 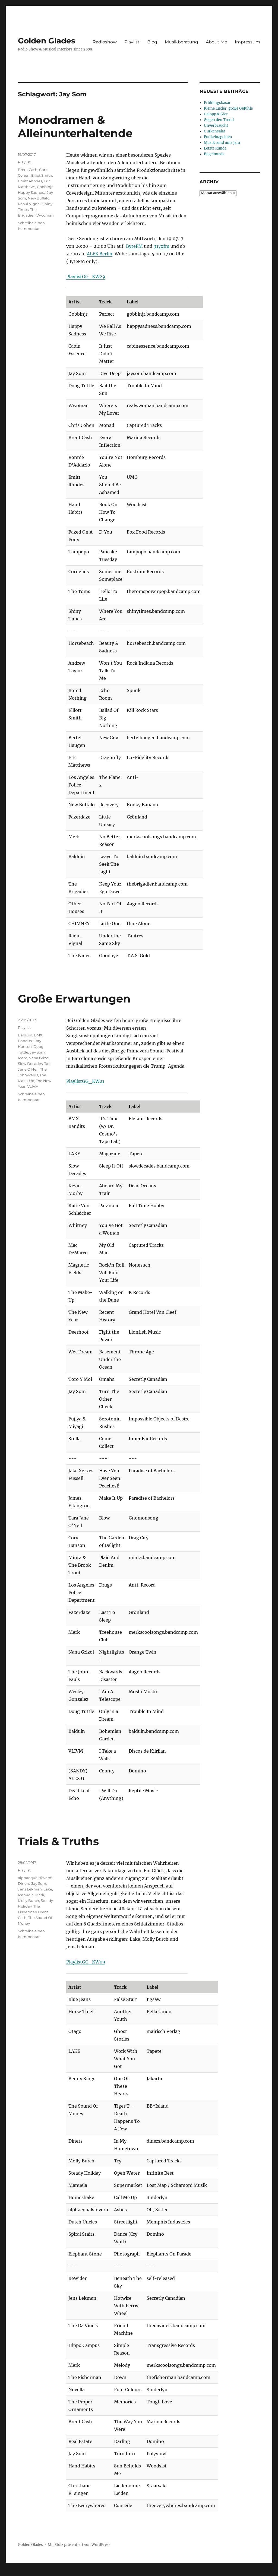 I want to click on Musik rund ums Jahr, so click(x=222, y=142).